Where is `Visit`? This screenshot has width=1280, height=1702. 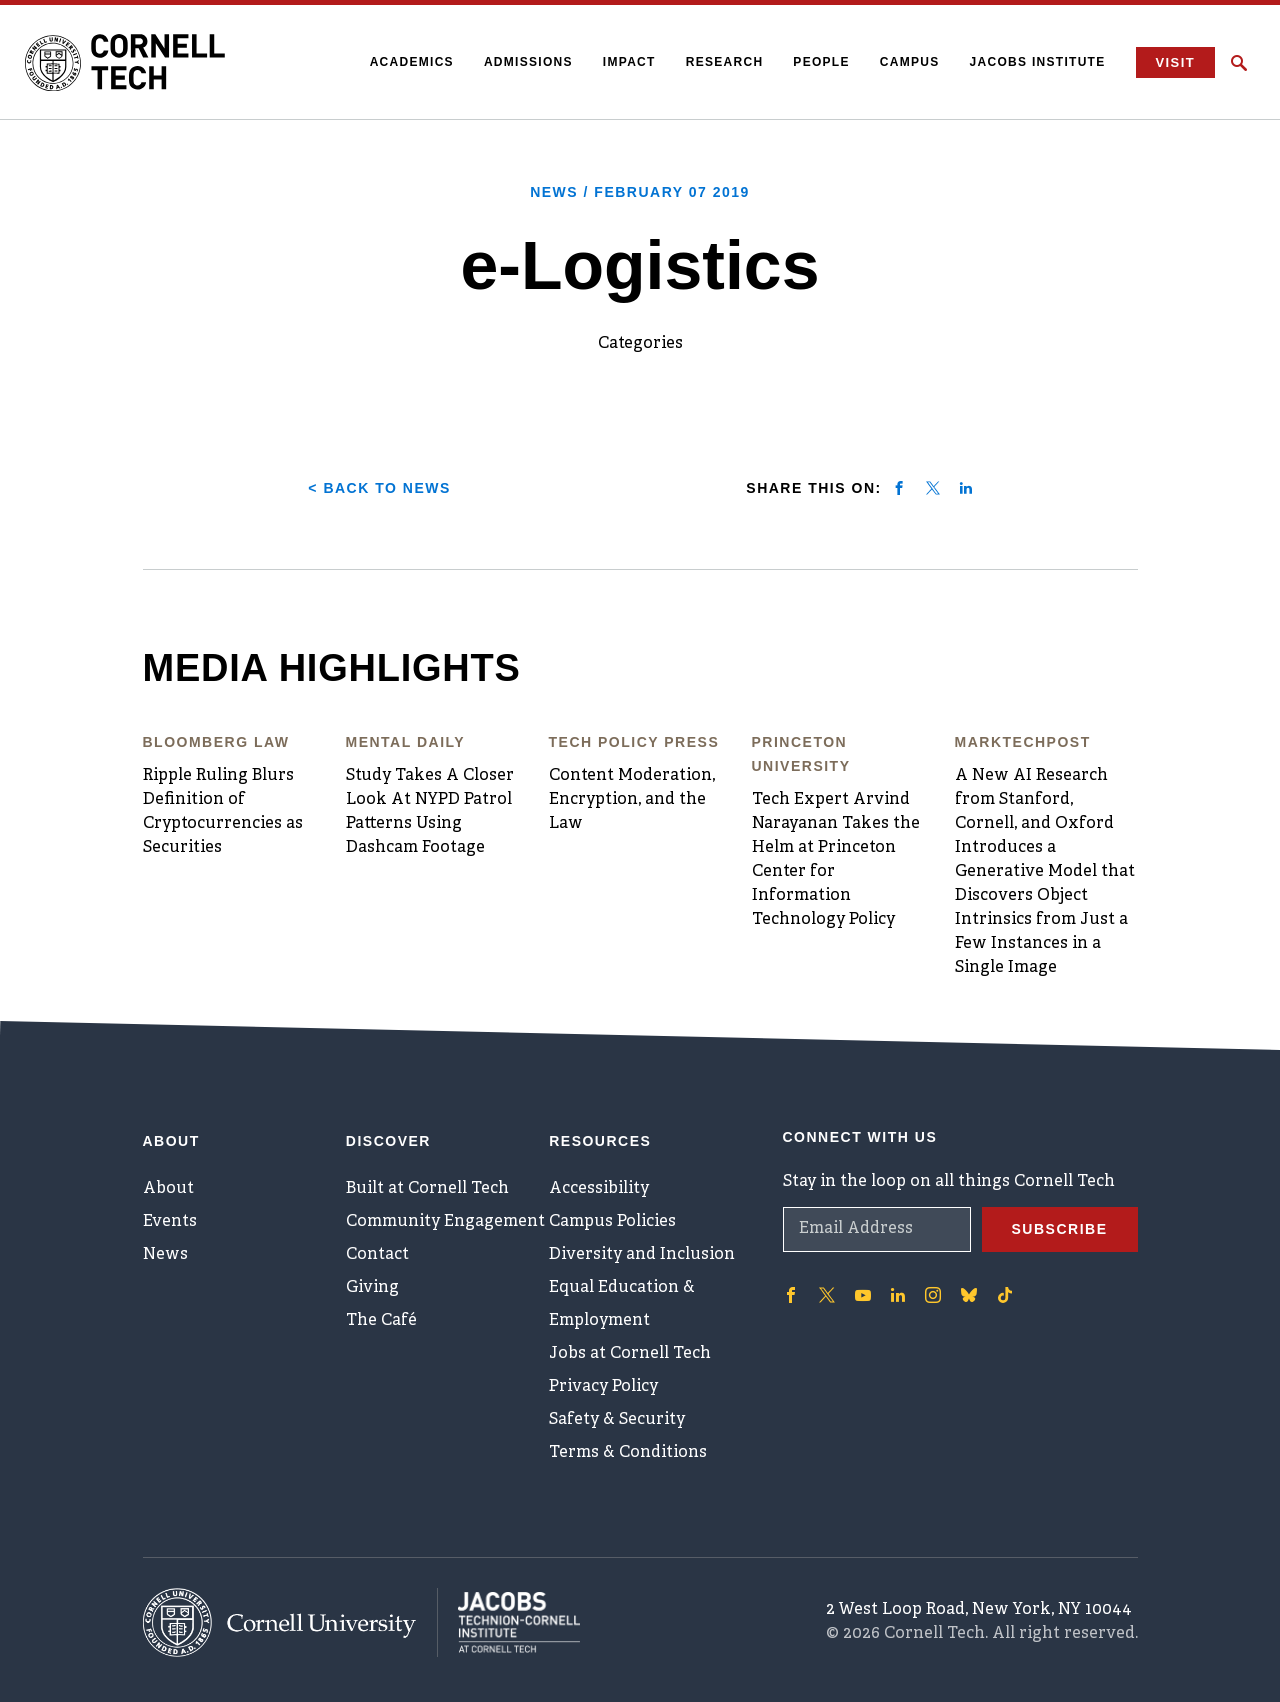
Visit is located at coordinates (1175, 62).